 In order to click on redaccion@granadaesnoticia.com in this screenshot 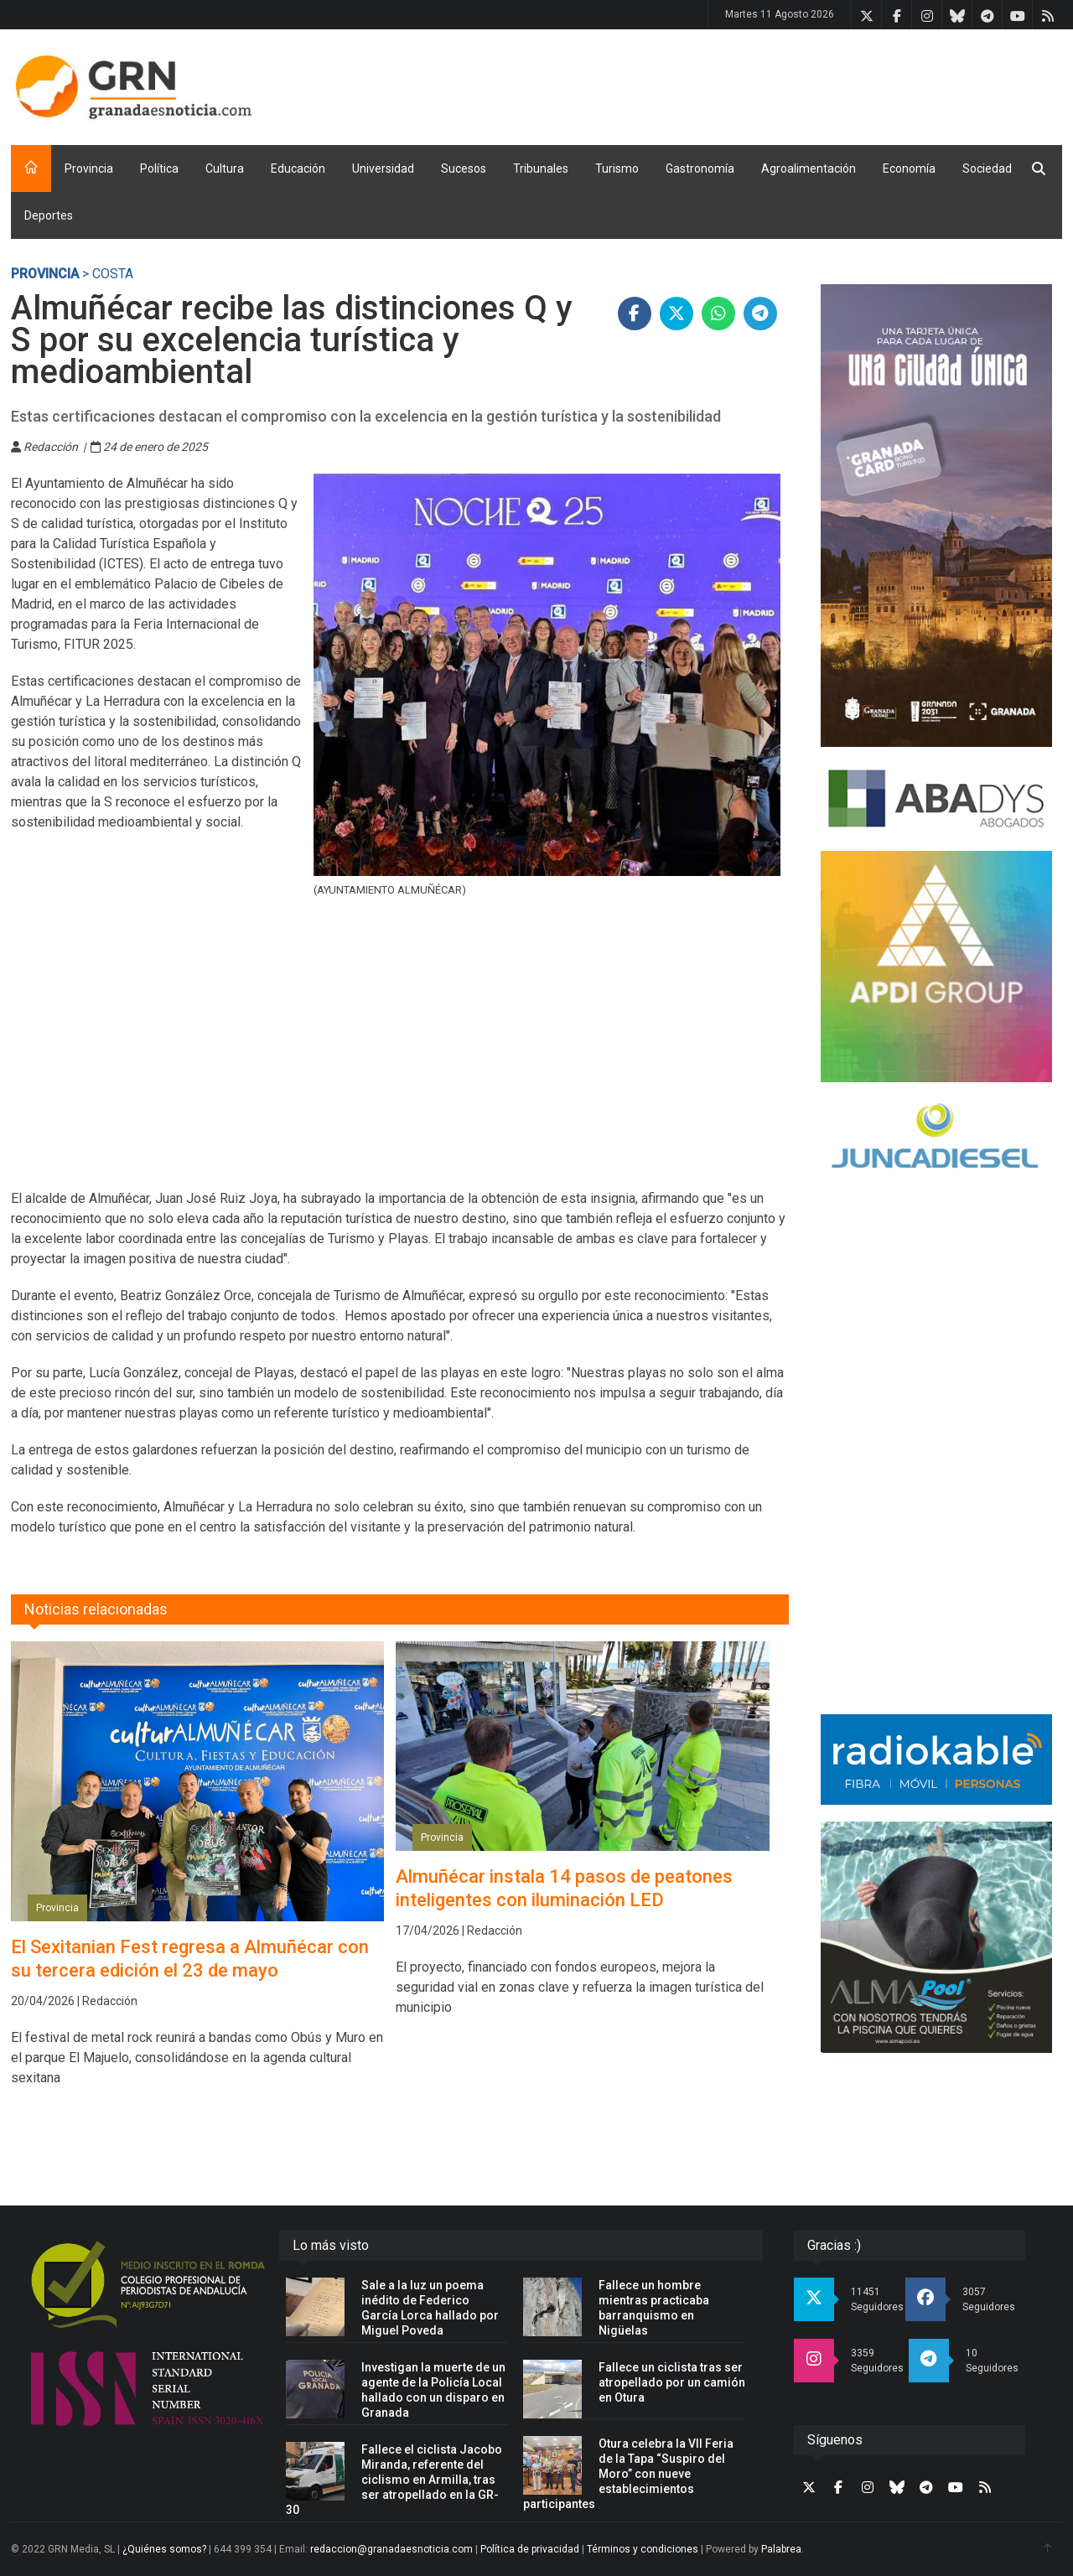, I will do `click(391, 2549)`.